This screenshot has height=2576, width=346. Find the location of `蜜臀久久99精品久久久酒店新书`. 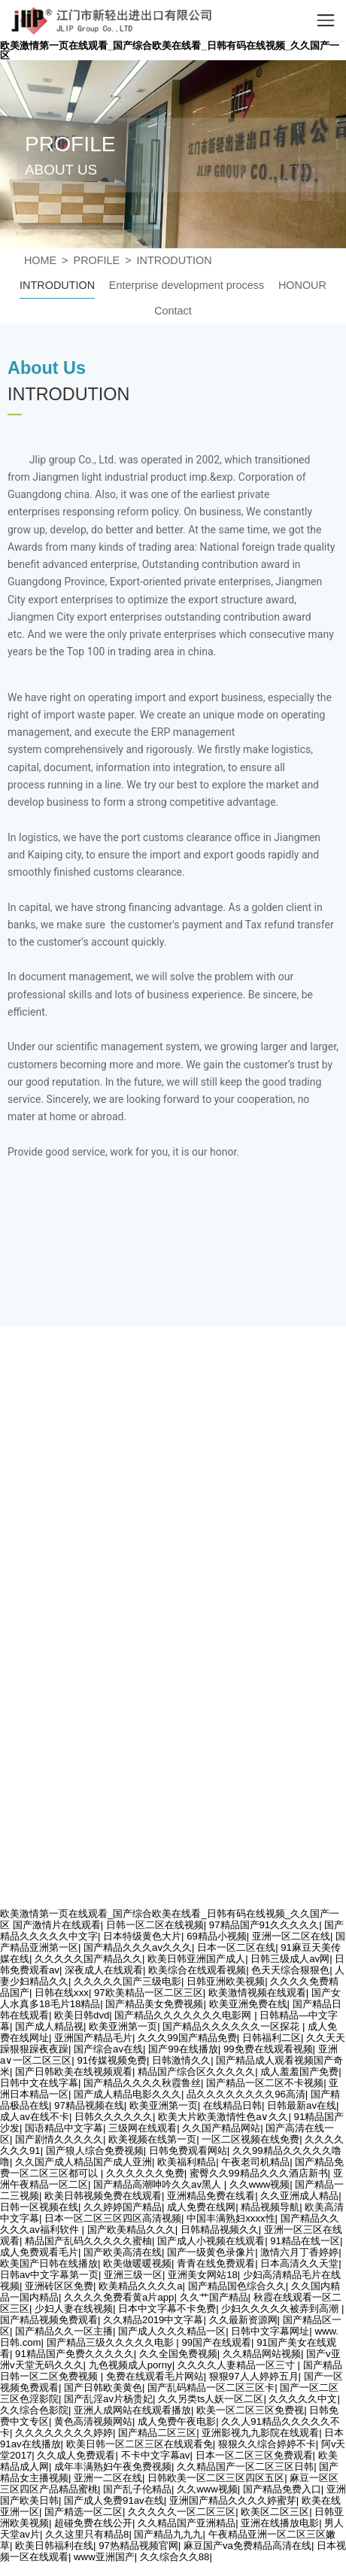

蜜臀久久99精品久久久酒店新书 is located at coordinates (259, 2173).